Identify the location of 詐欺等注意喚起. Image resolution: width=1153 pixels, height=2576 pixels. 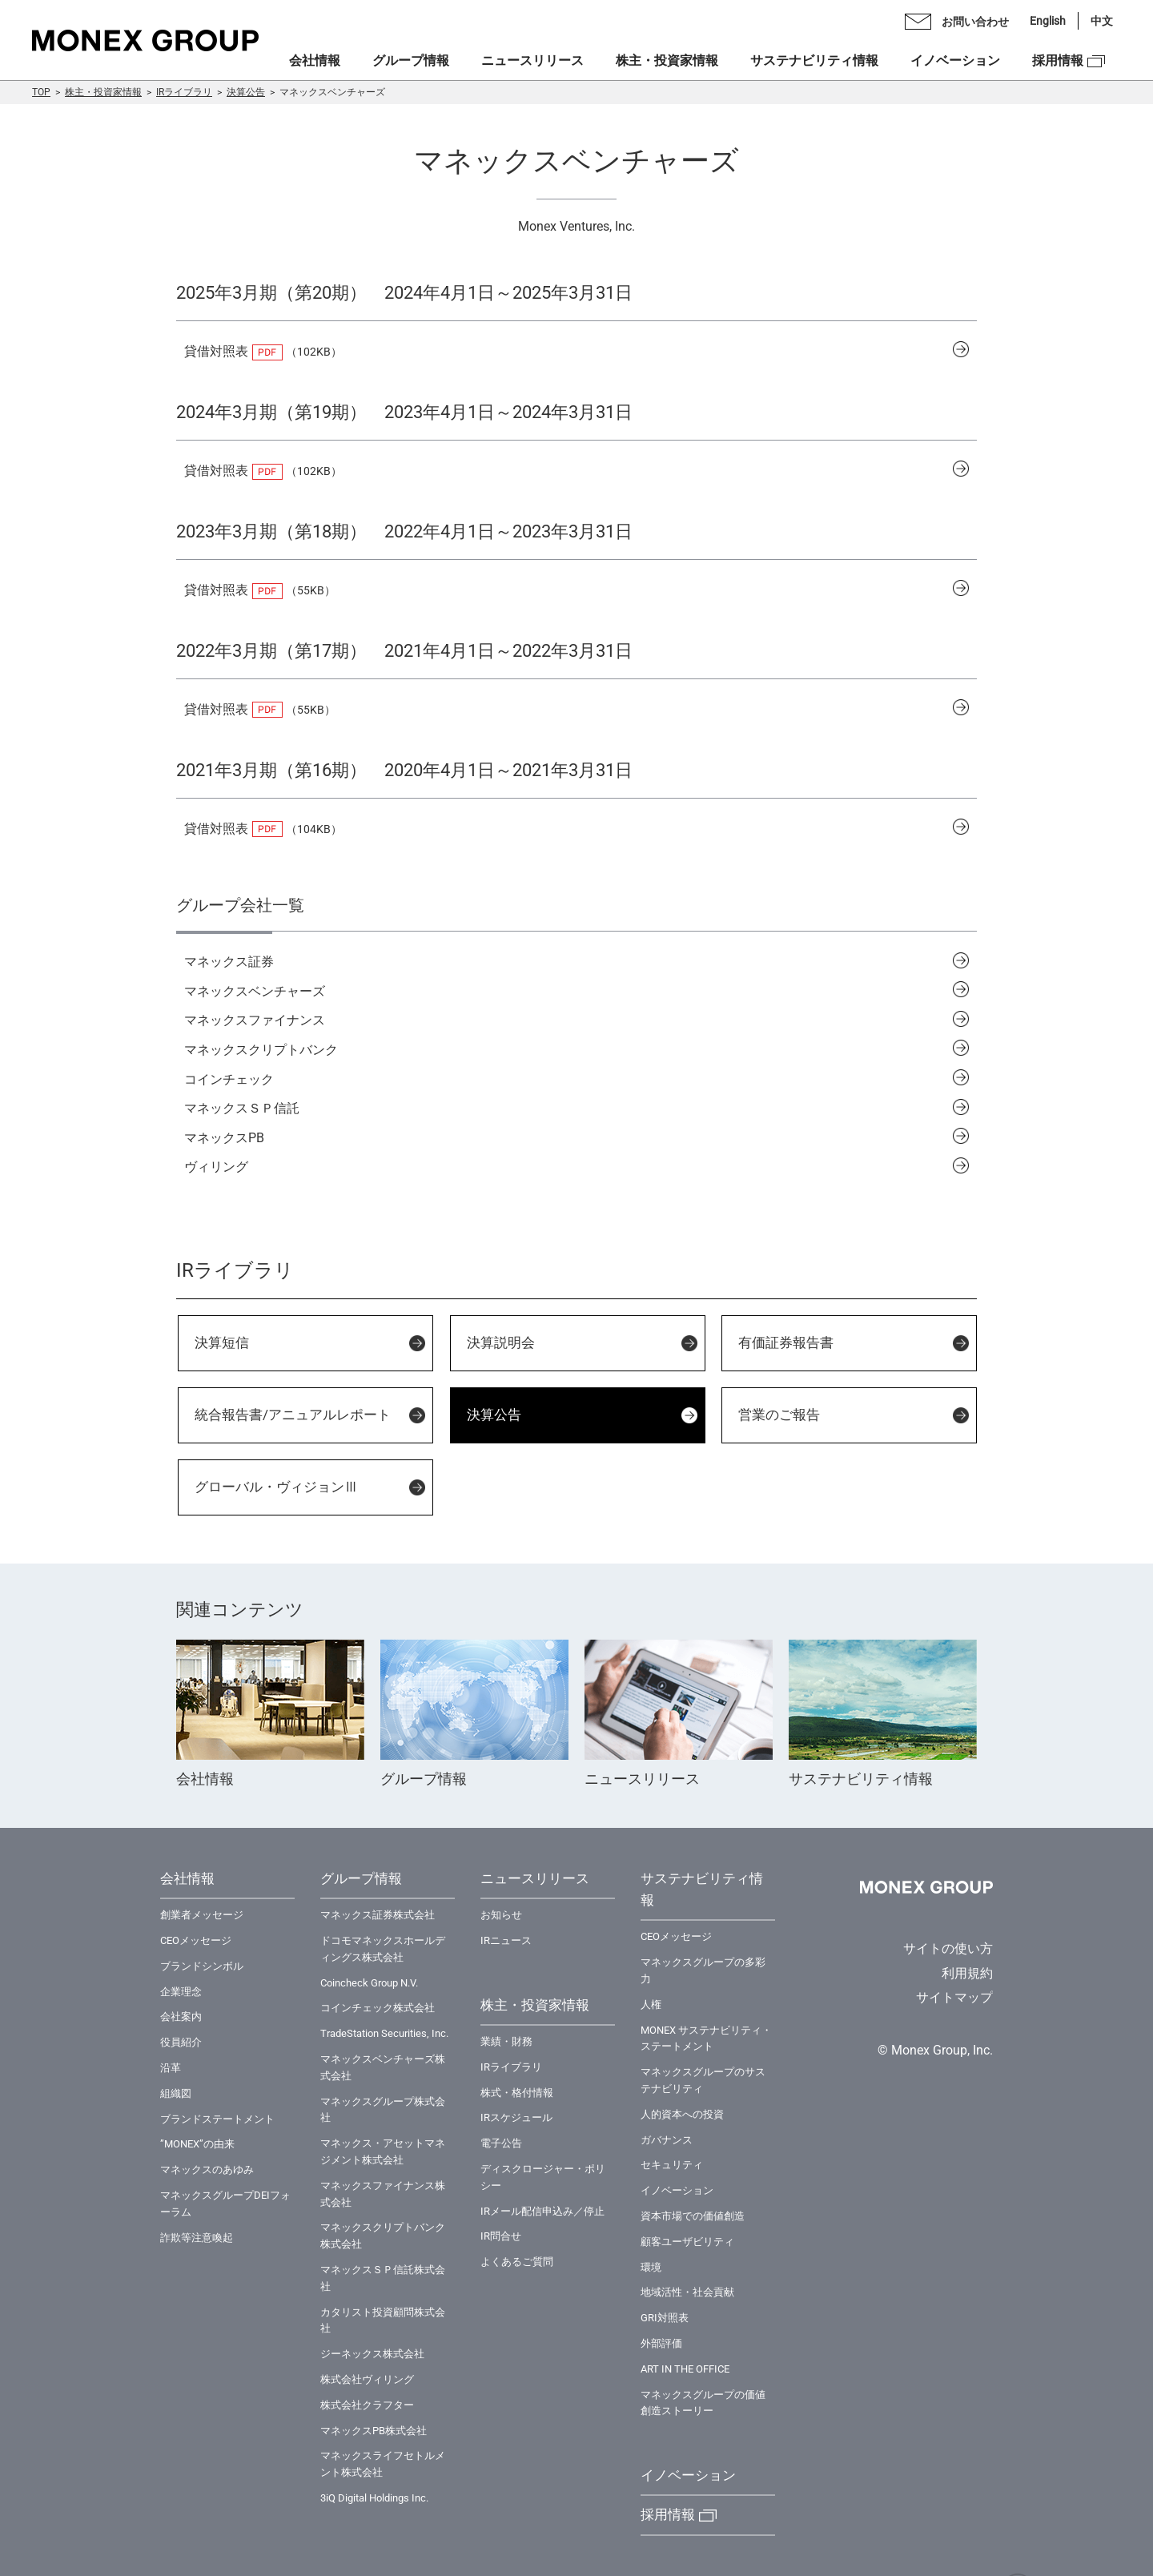
(196, 2238).